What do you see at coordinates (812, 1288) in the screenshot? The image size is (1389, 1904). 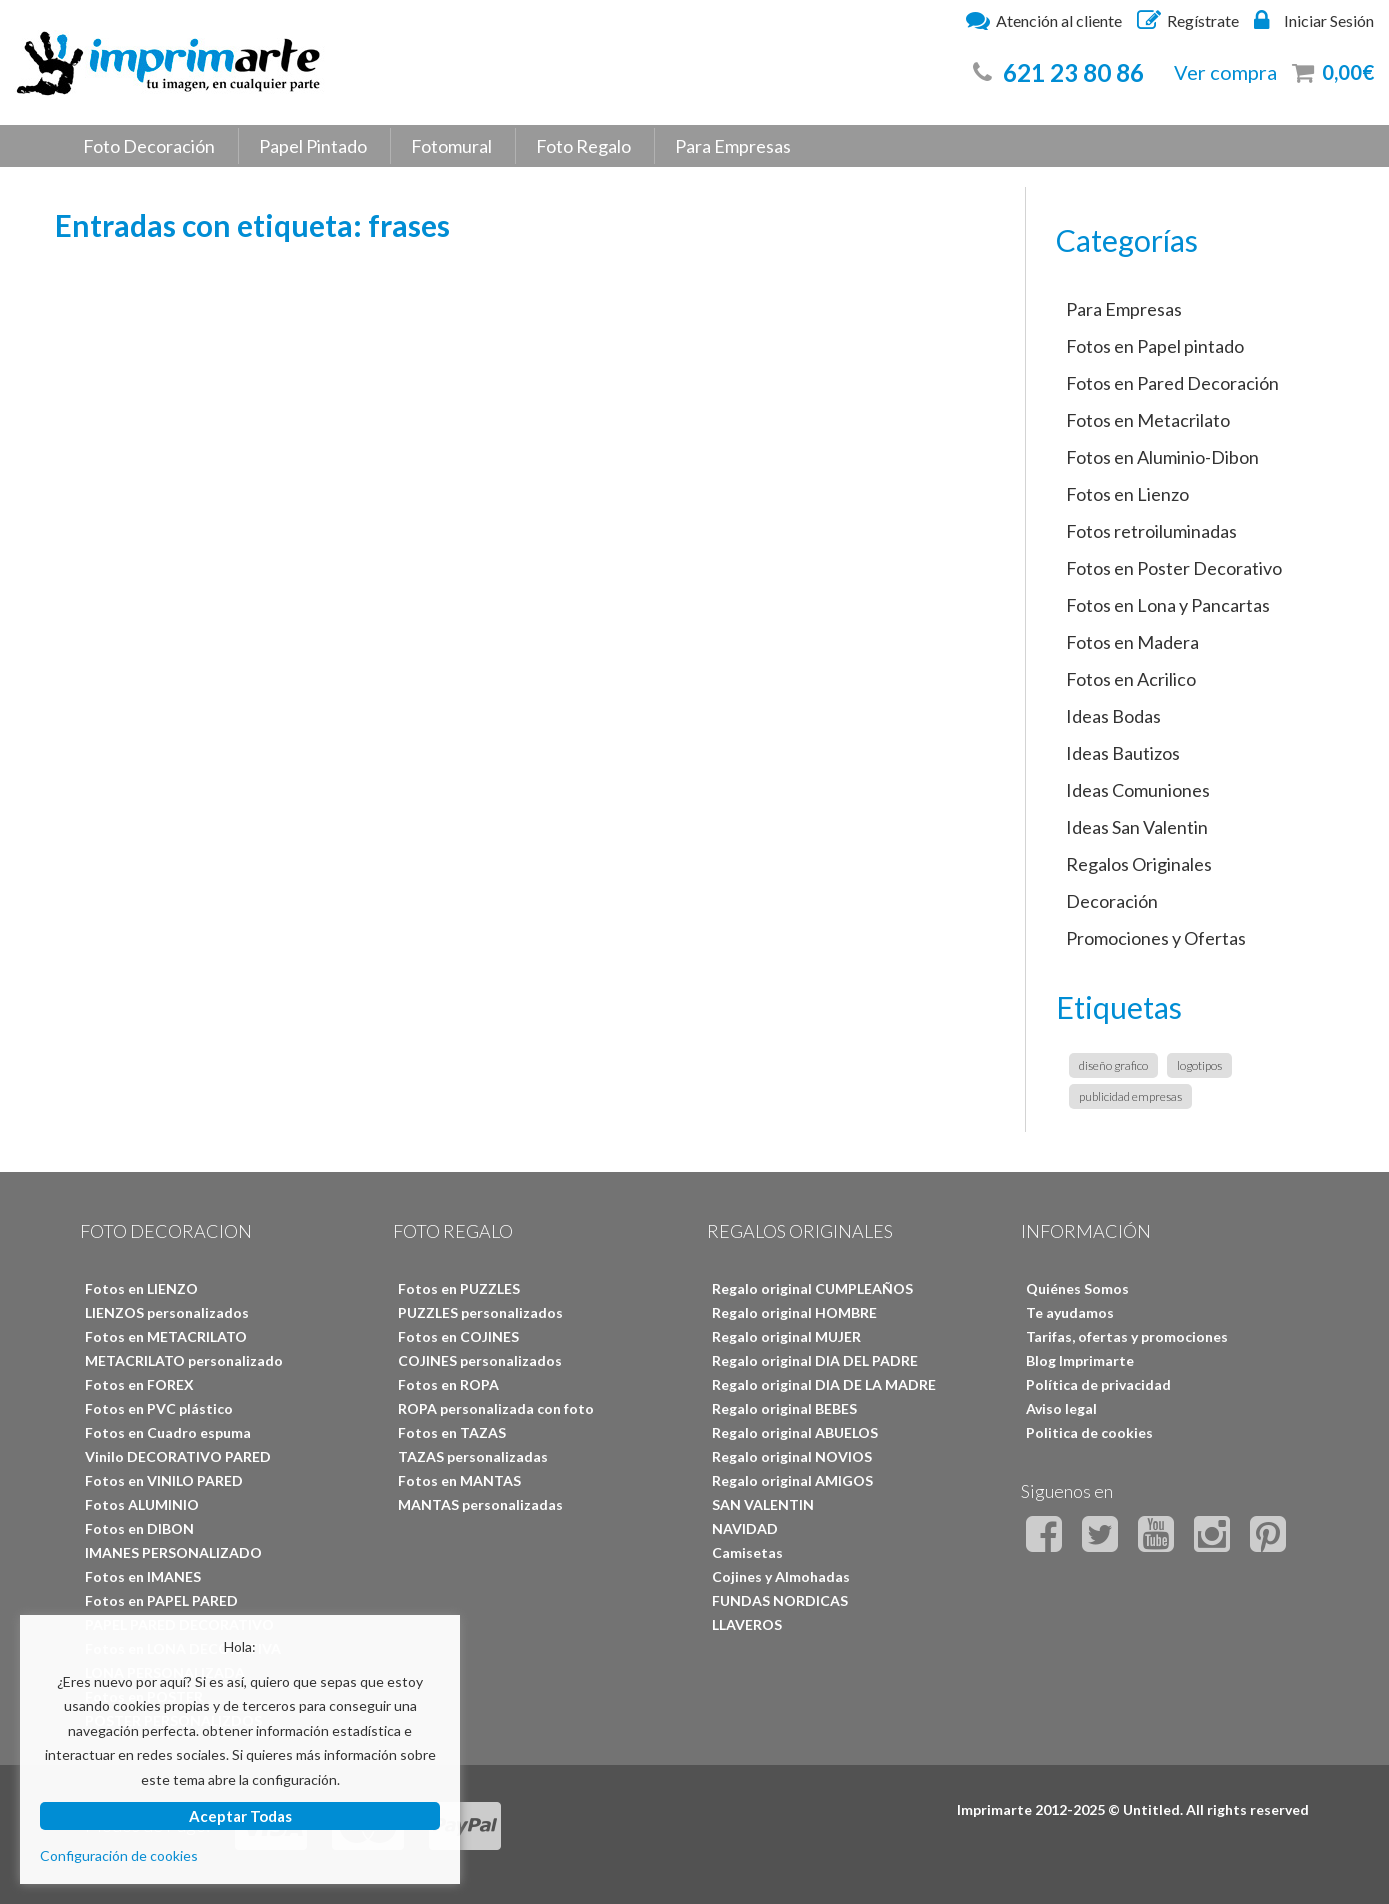 I see `Regalo original CUMPLEAÑOS` at bounding box center [812, 1288].